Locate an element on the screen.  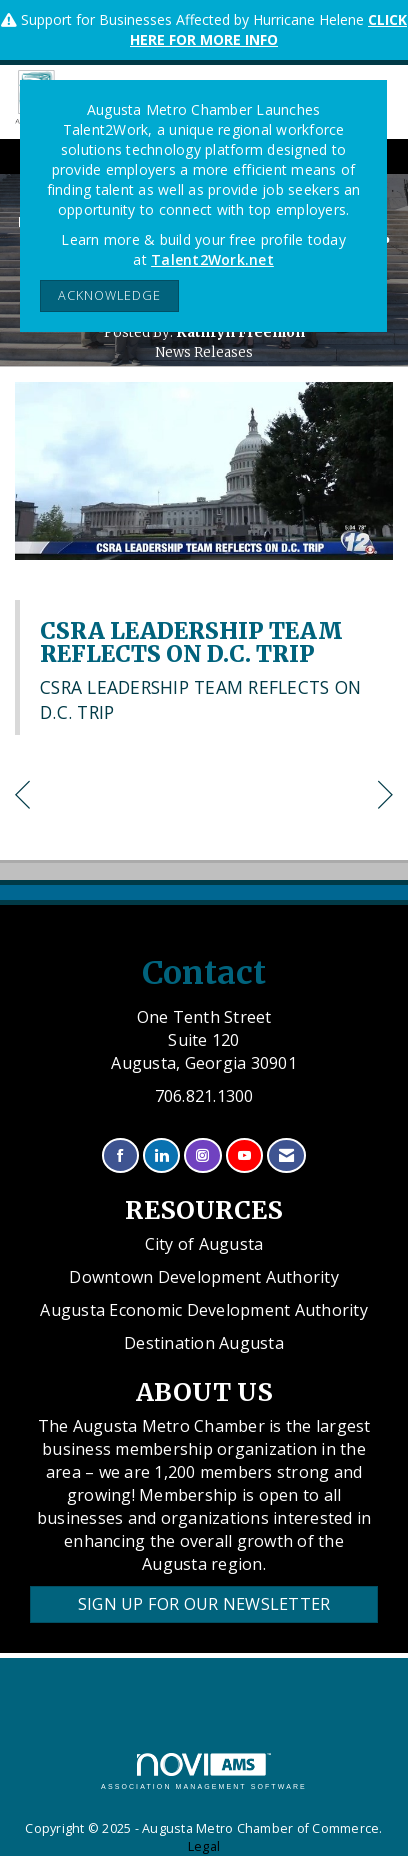
Destination Augusta is located at coordinates (204, 1343).